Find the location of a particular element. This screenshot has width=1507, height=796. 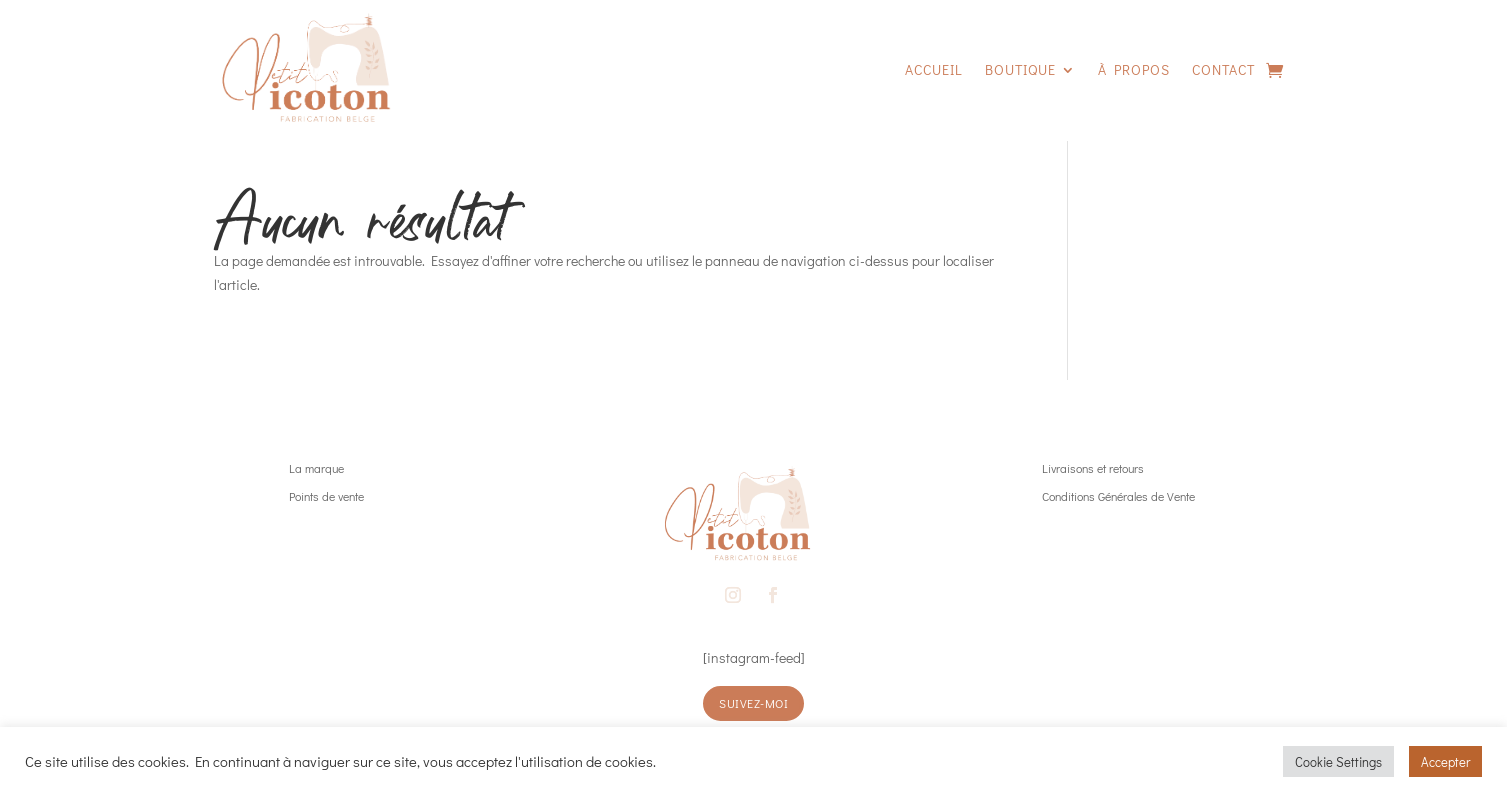

Points de vente is located at coordinates (326, 496).